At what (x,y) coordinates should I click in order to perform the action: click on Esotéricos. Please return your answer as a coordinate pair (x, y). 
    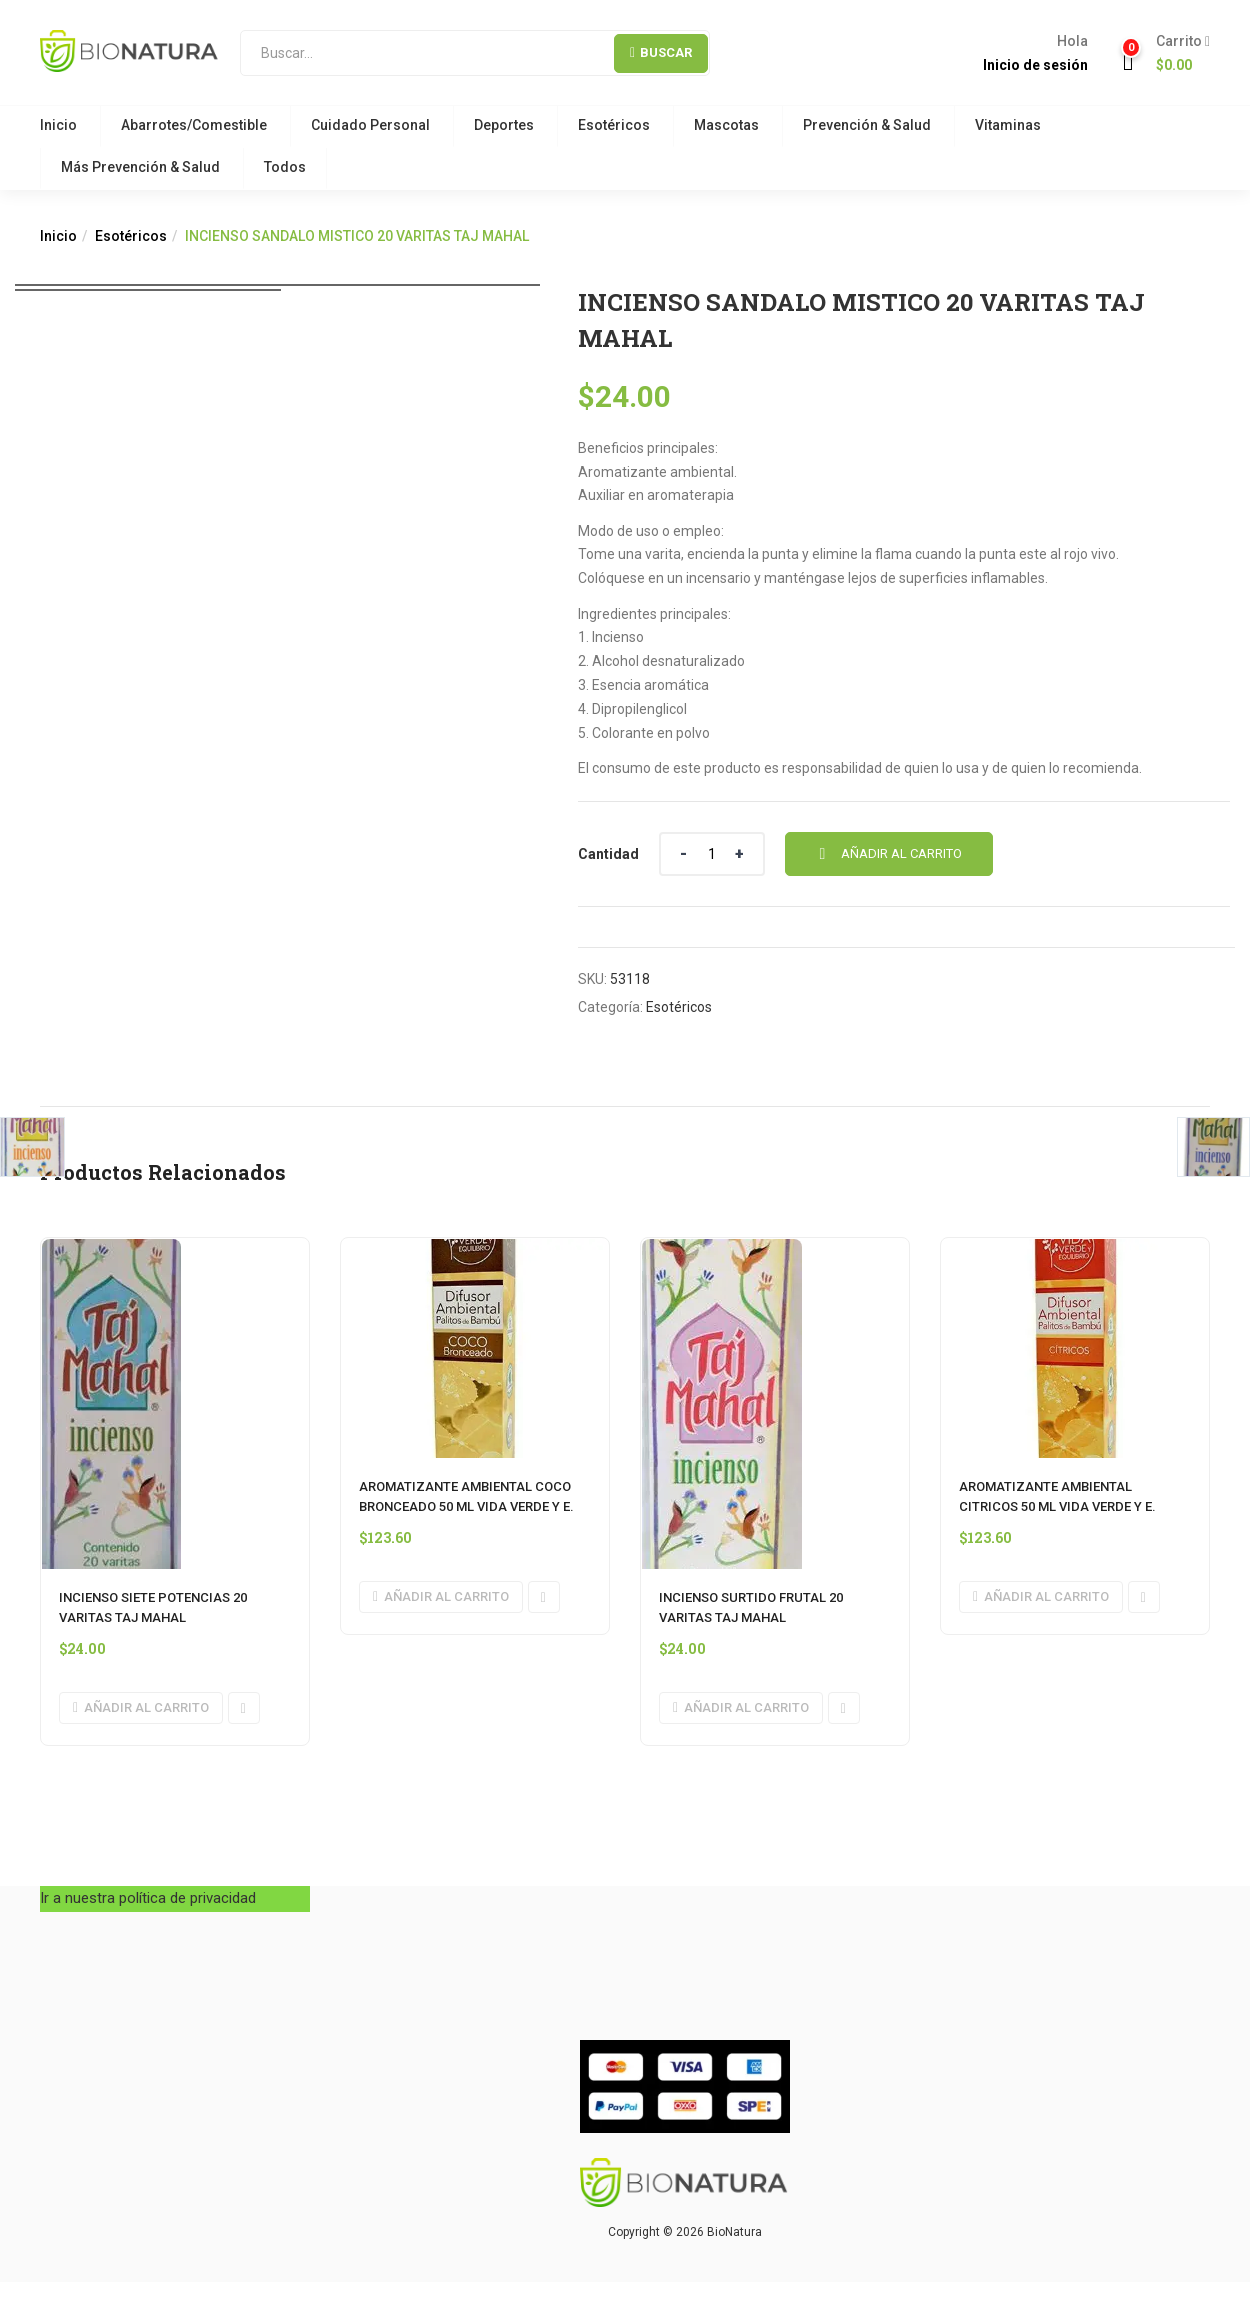
    Looking at the image, I should click on (614, 125).